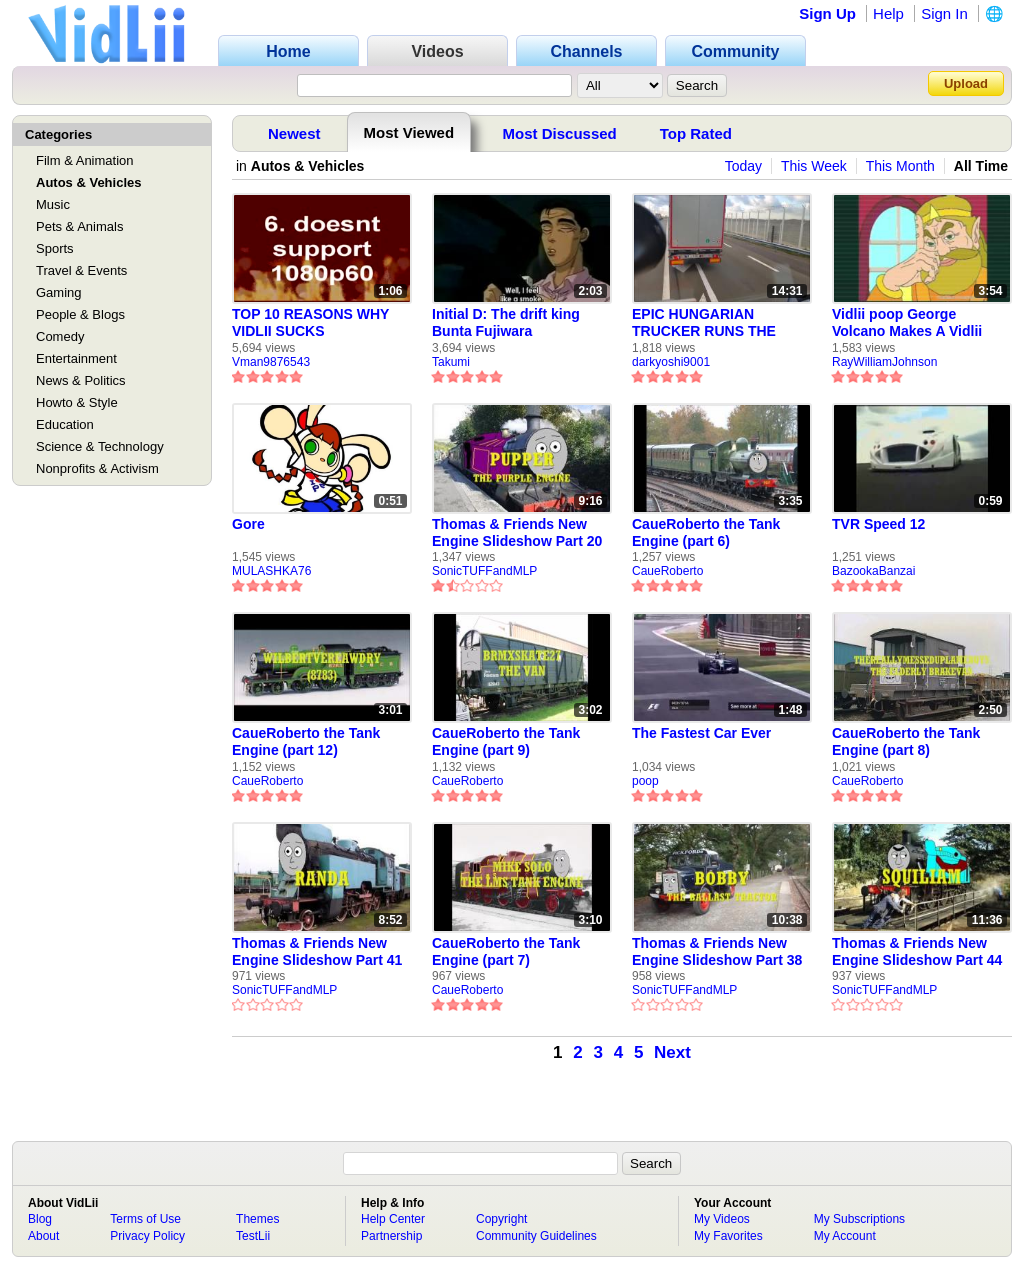  Describe the element at coordinates (506, 951) in the screenshot. I see `CaueRoberto the Tank Engine (part 7)` at that location.